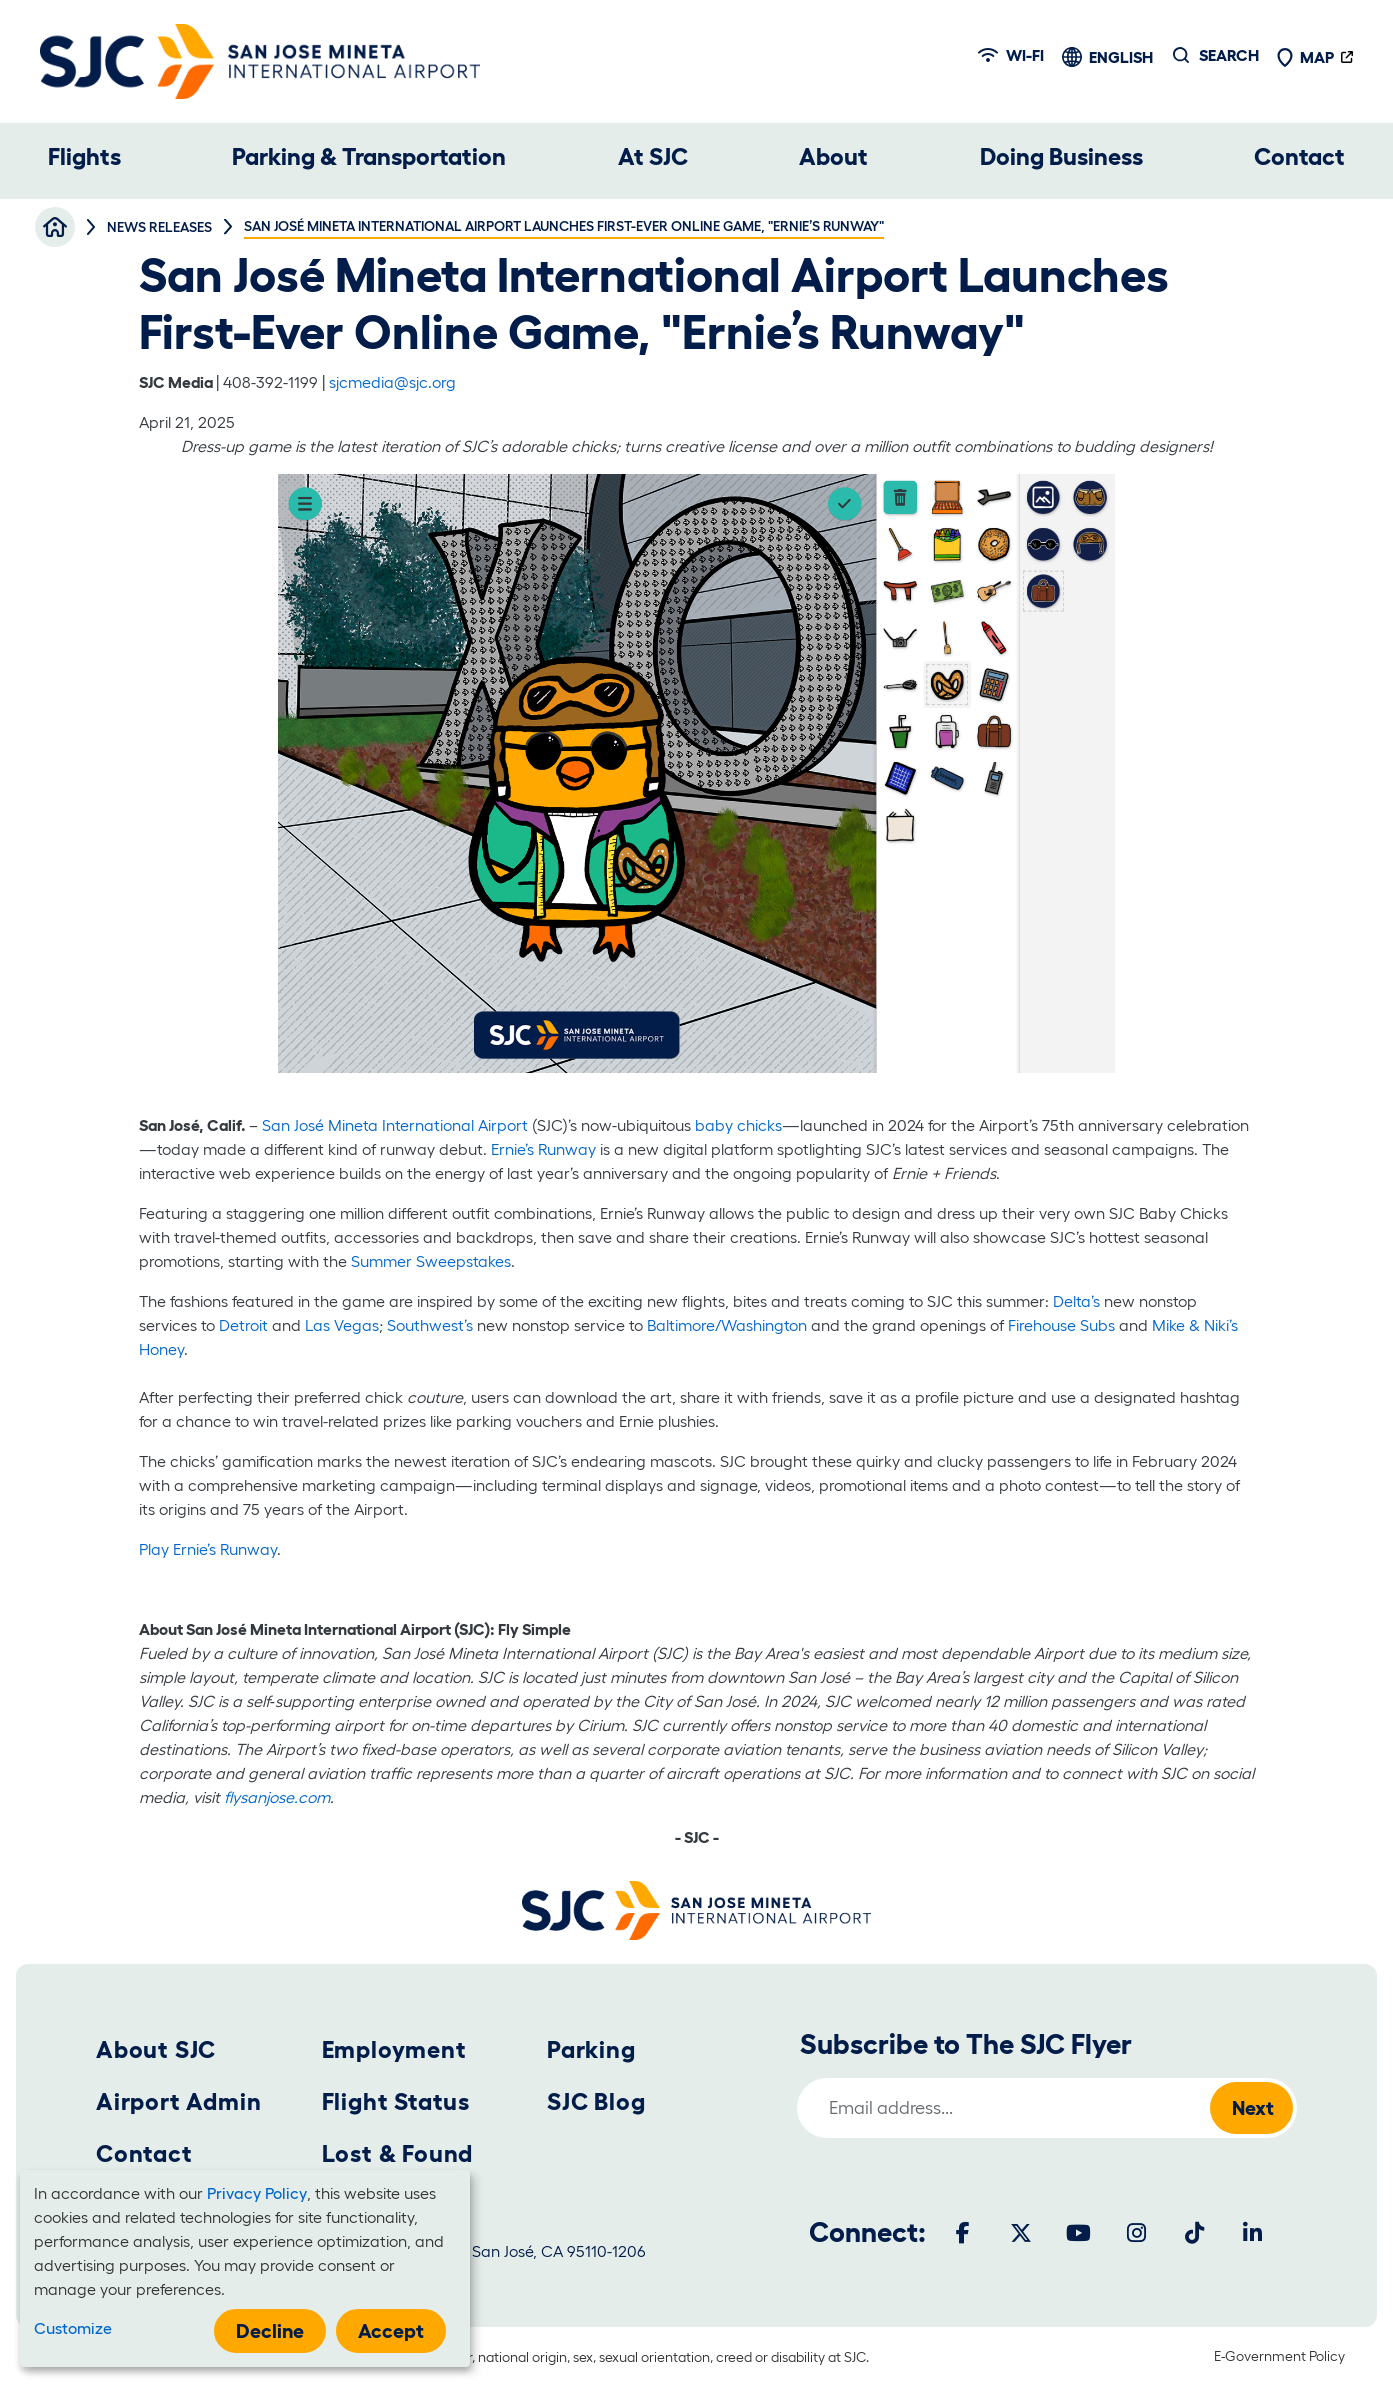  What do you see at coordinates (591, 2049) in the screenshot?
I see `Parking` at bounding box center [591, 2049].